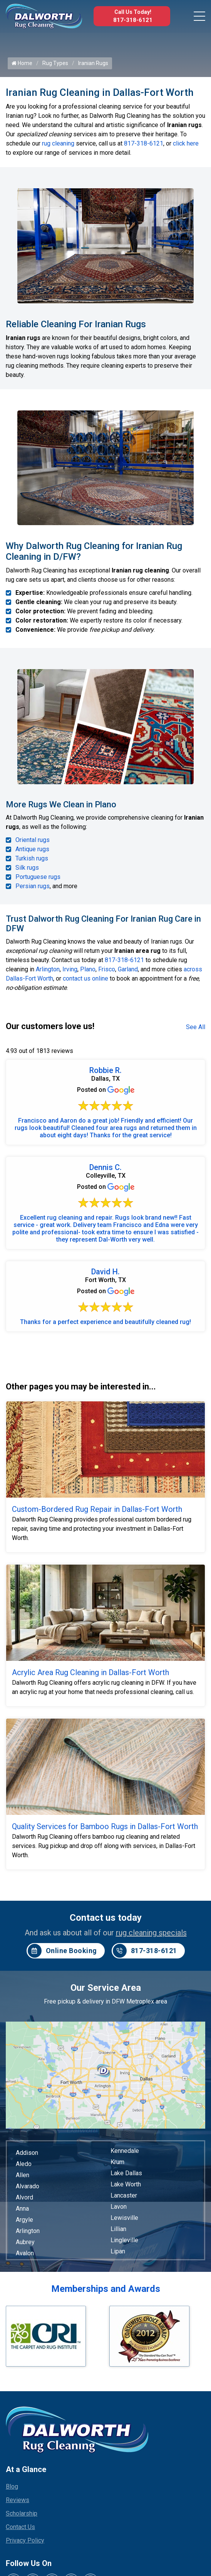 The height and width of the screenshot is (2576, 211). Describe the element at coordinates (12, 2486) in the screenshot. I see `Blog` at that location.